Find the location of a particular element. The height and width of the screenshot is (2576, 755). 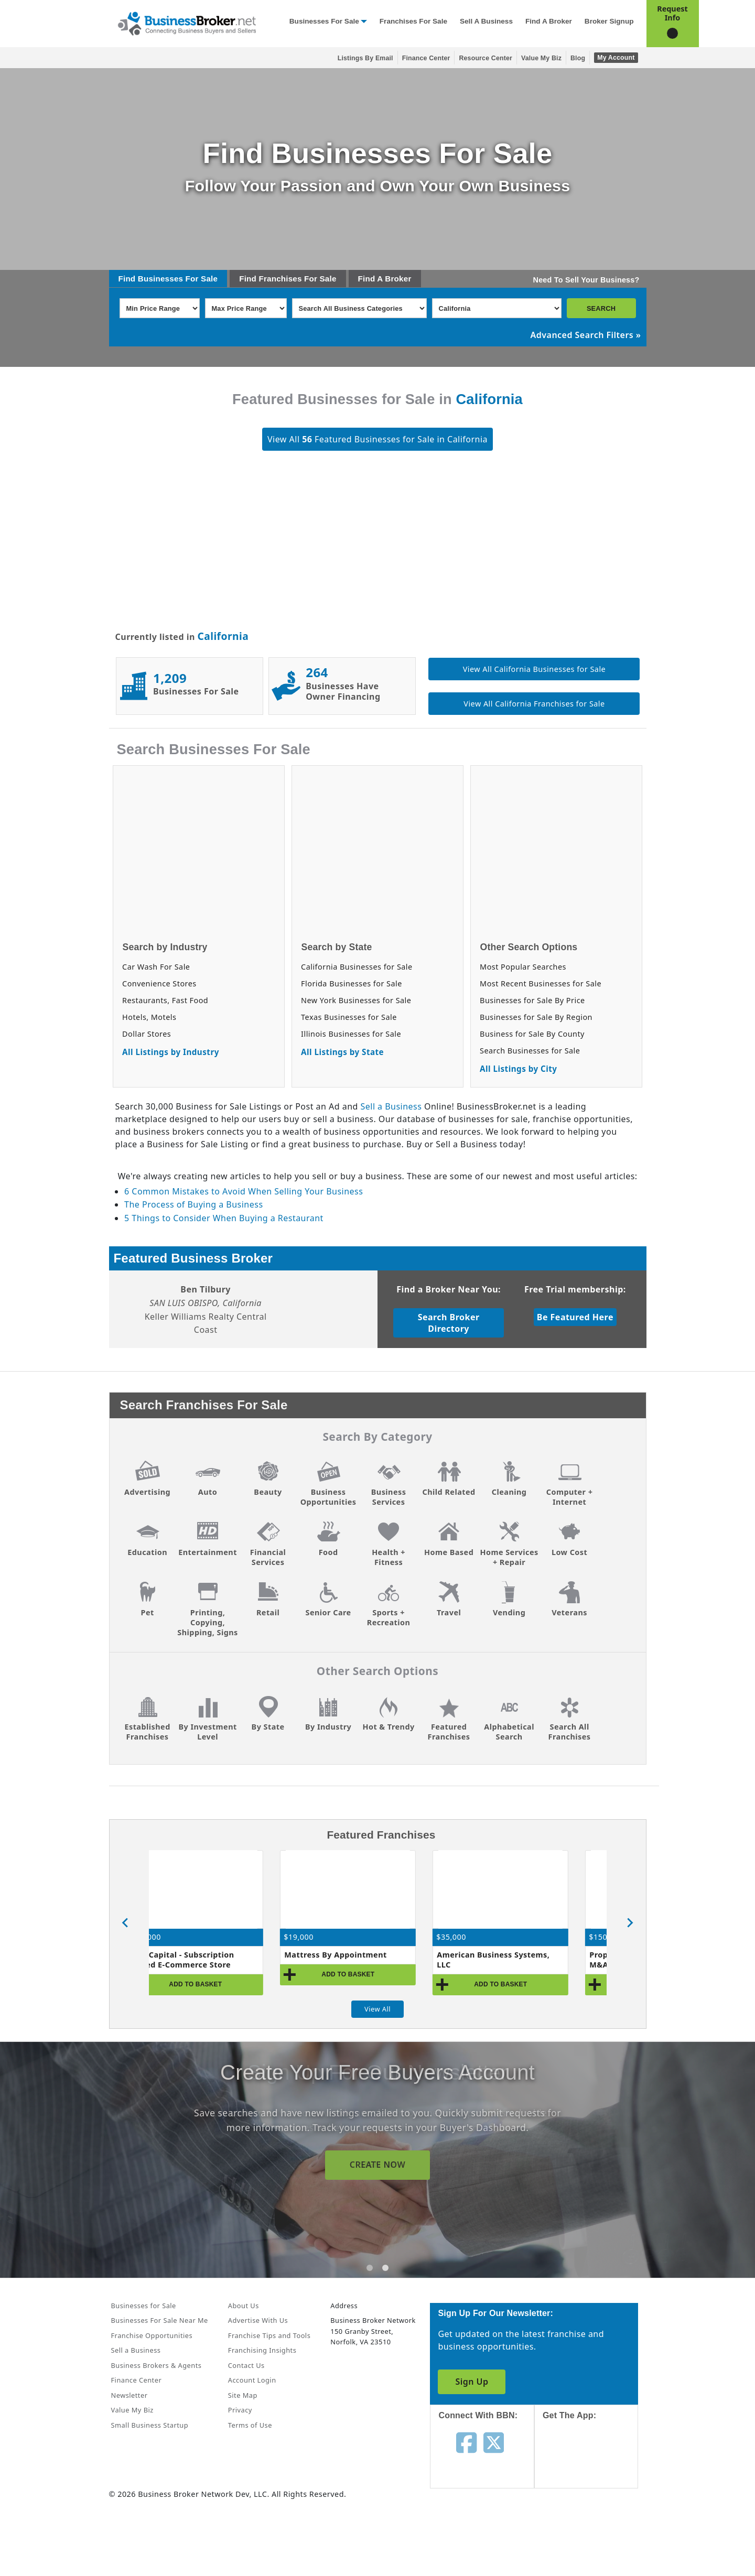

Established Franchises is located at coordinates (147, 1732).